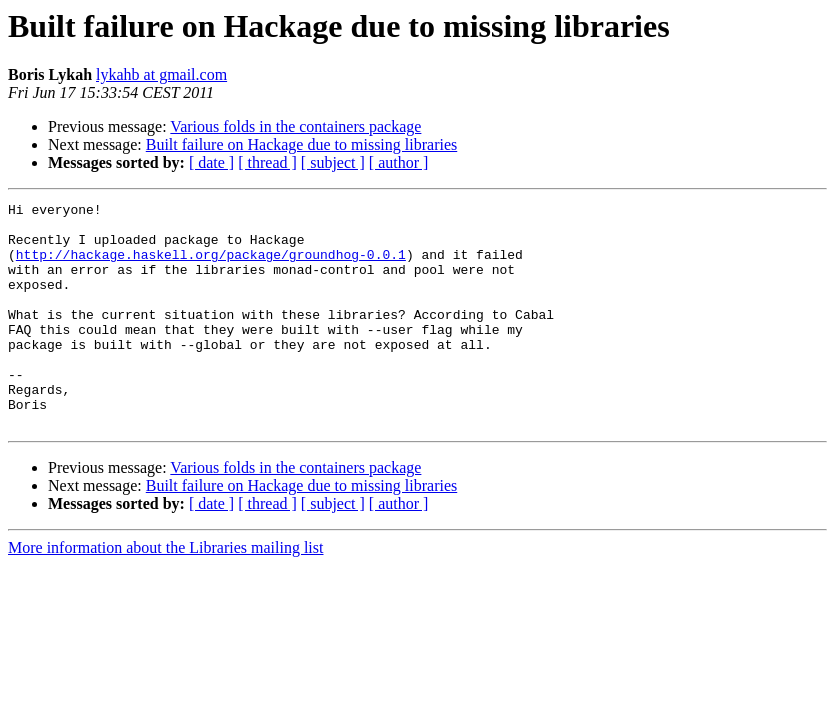 The image size is (835, 720). Describe the element at coordinates (399, 162) in the screenshot. I see `[ author ]` at that location.